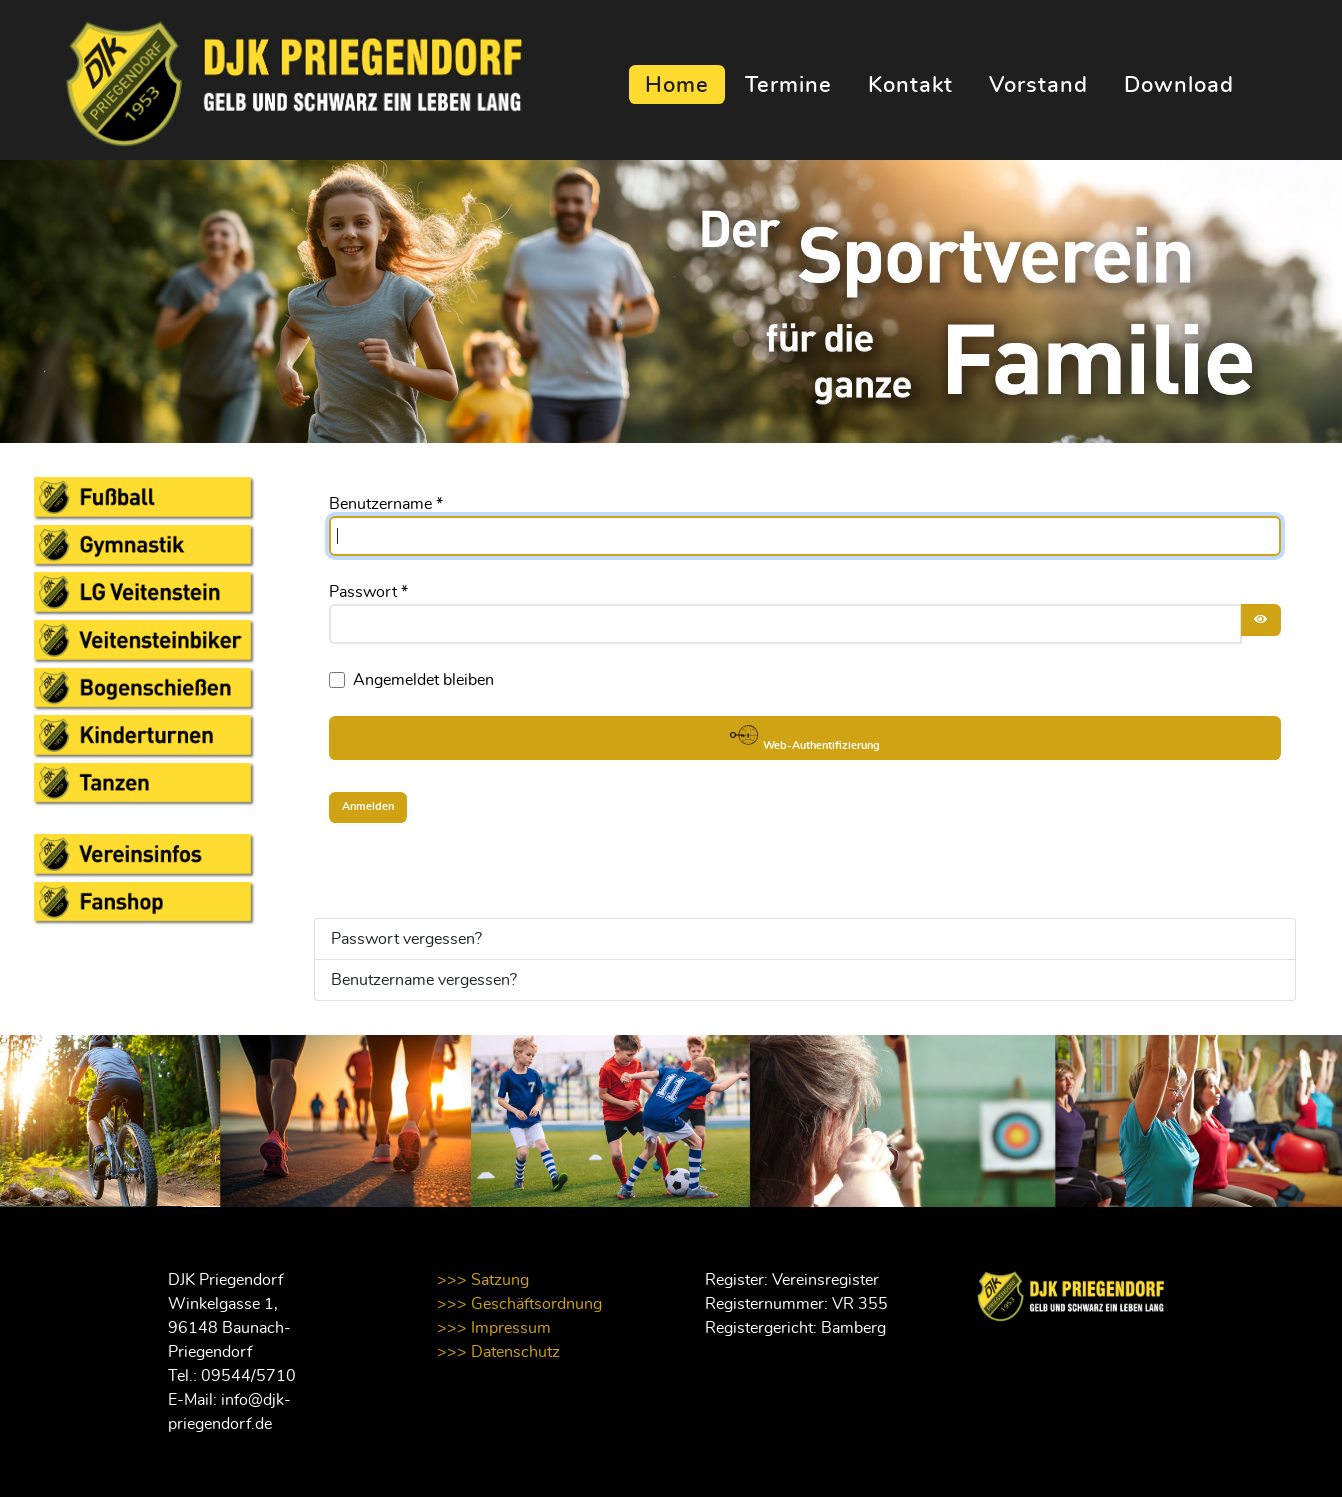 The image size is (1342, 1497). Describe the element at coordinates (423, 680) in the screenshot. I see `Angemeldet bleiben` at that location.